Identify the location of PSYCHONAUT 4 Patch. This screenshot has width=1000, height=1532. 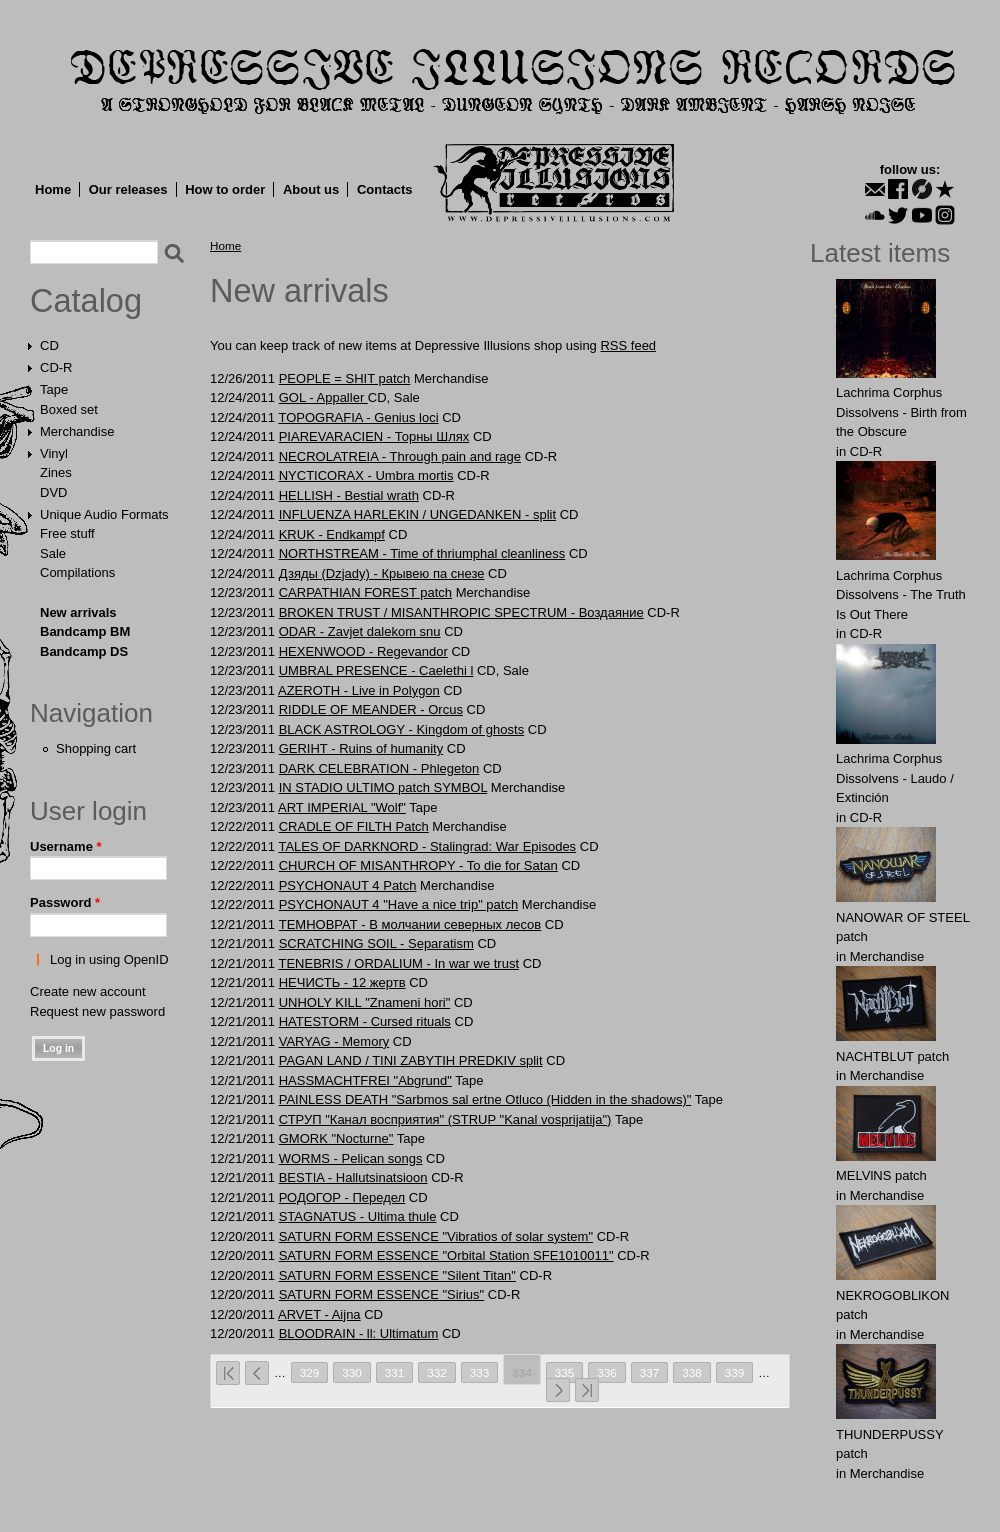
(348, 885).